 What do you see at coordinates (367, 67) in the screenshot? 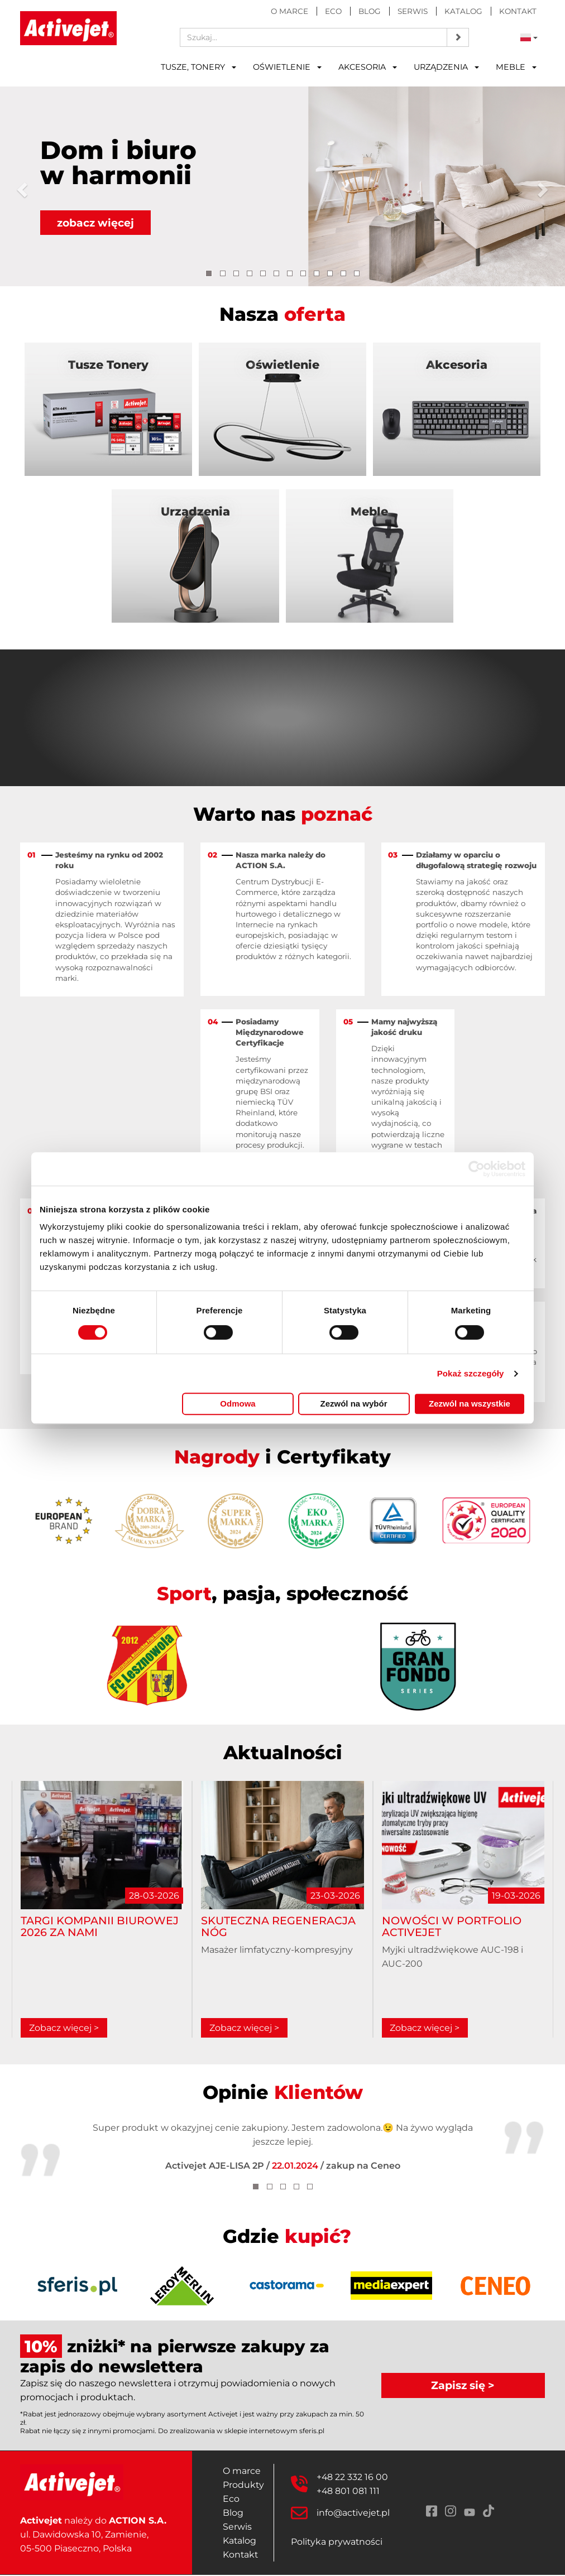
I see `Akcesoria [button]` at bounding box center [367, 67].